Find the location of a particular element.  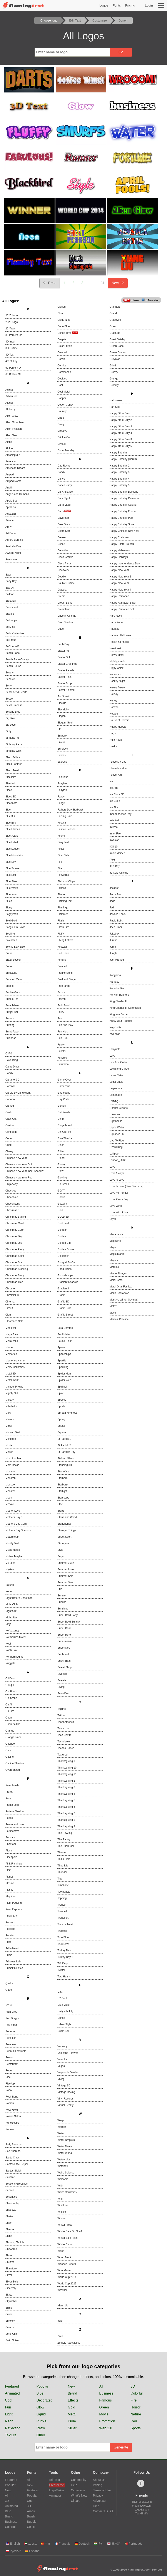

Resort is located at coordinates (9, 2057).